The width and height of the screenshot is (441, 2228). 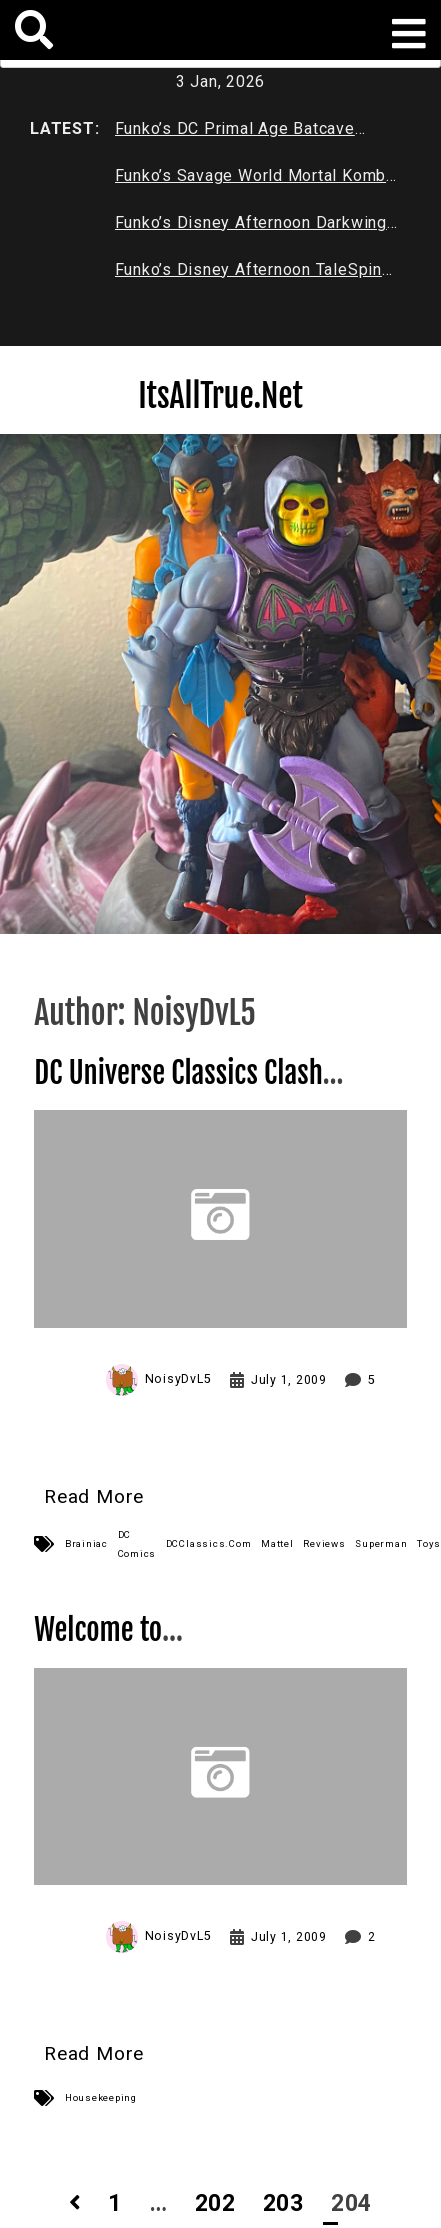 What do you see at coordinates (194, 1090) in the screenshot?
I see `DC Universe Classics Clash in the Cosmos 2-pack Review` at bounding box center [194, 1090].